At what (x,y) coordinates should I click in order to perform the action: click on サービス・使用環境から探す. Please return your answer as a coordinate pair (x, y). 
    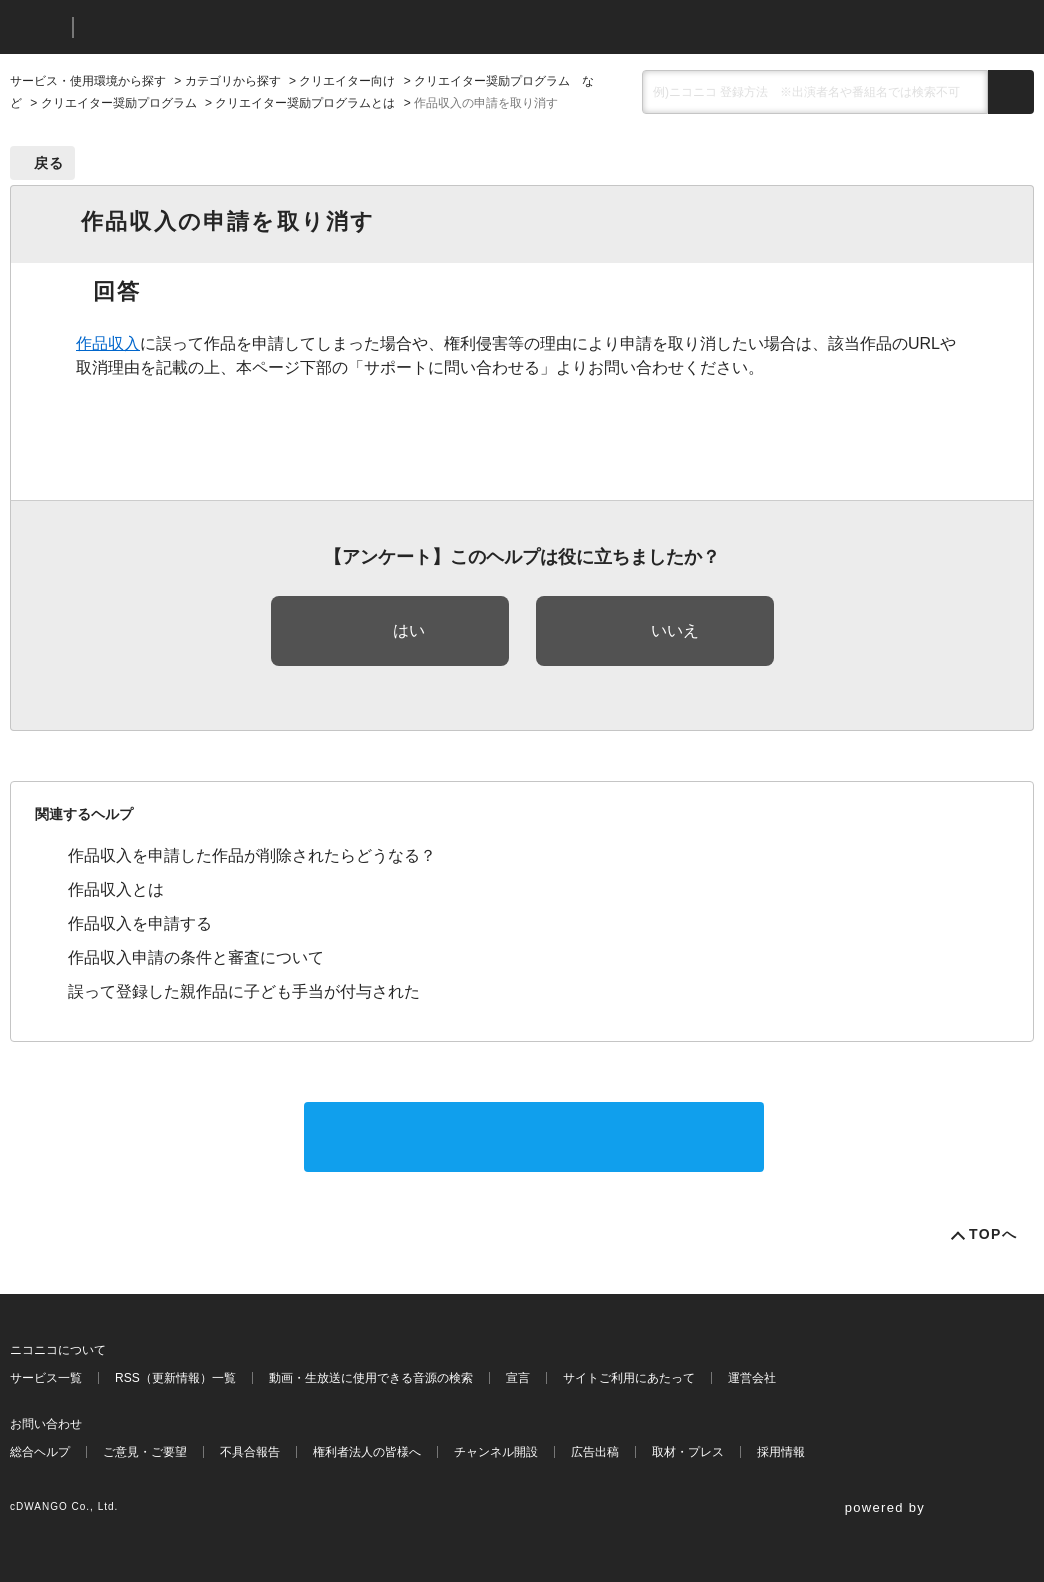
    Looking at the image, I should click on (88, 81).